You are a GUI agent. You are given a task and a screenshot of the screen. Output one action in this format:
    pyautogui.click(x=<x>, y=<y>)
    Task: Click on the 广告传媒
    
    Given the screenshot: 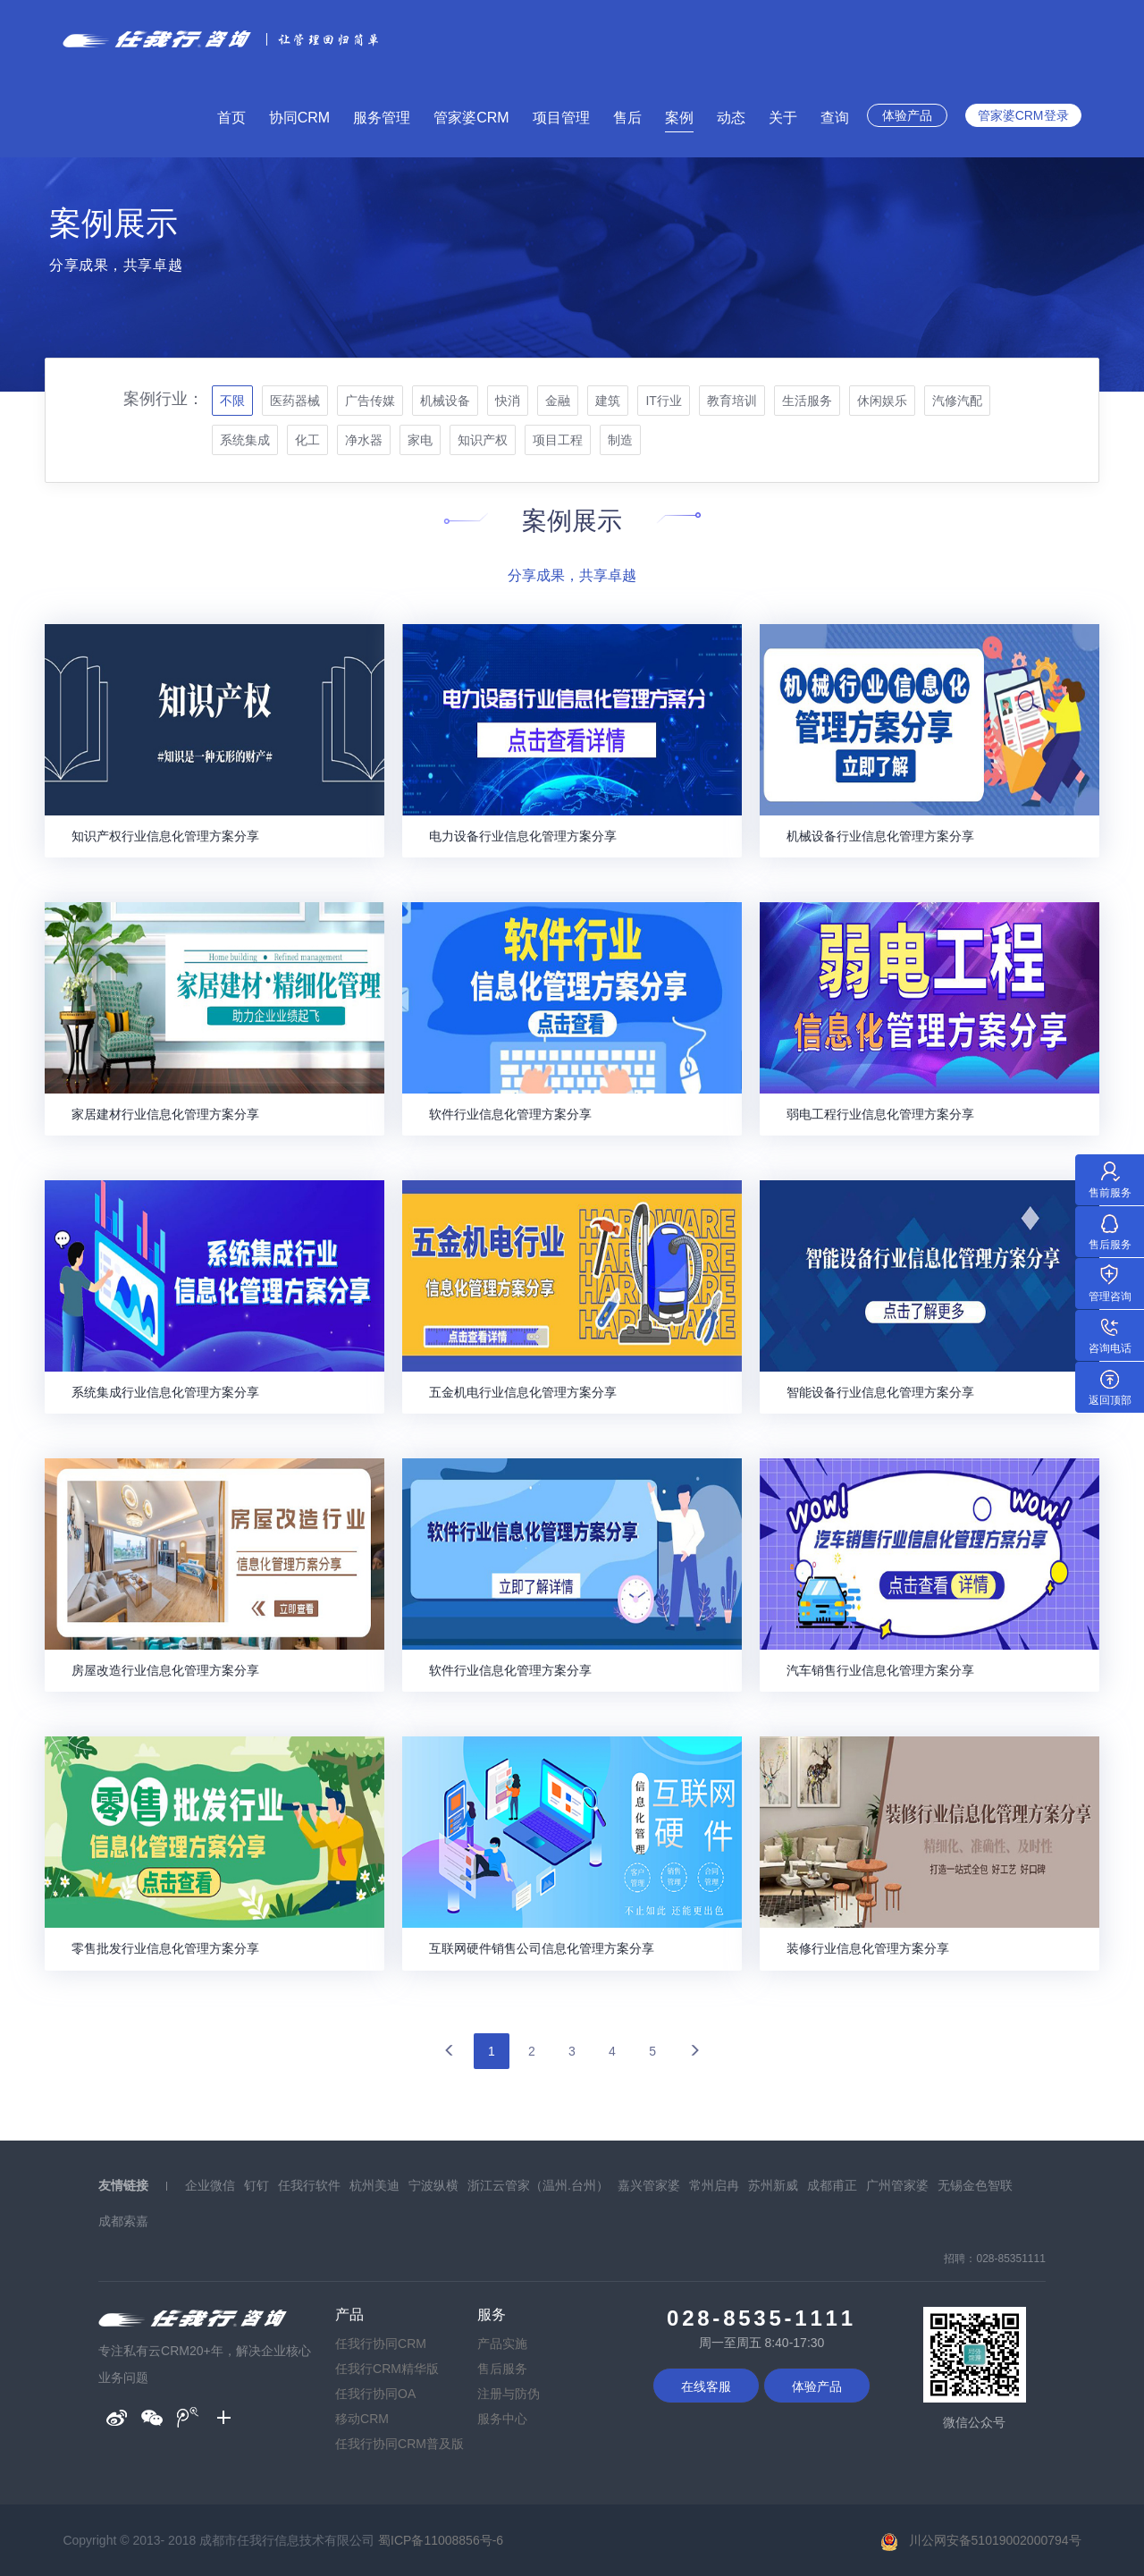 What is the action you would take?
    pyautogui.click(x=370, y=400)
    